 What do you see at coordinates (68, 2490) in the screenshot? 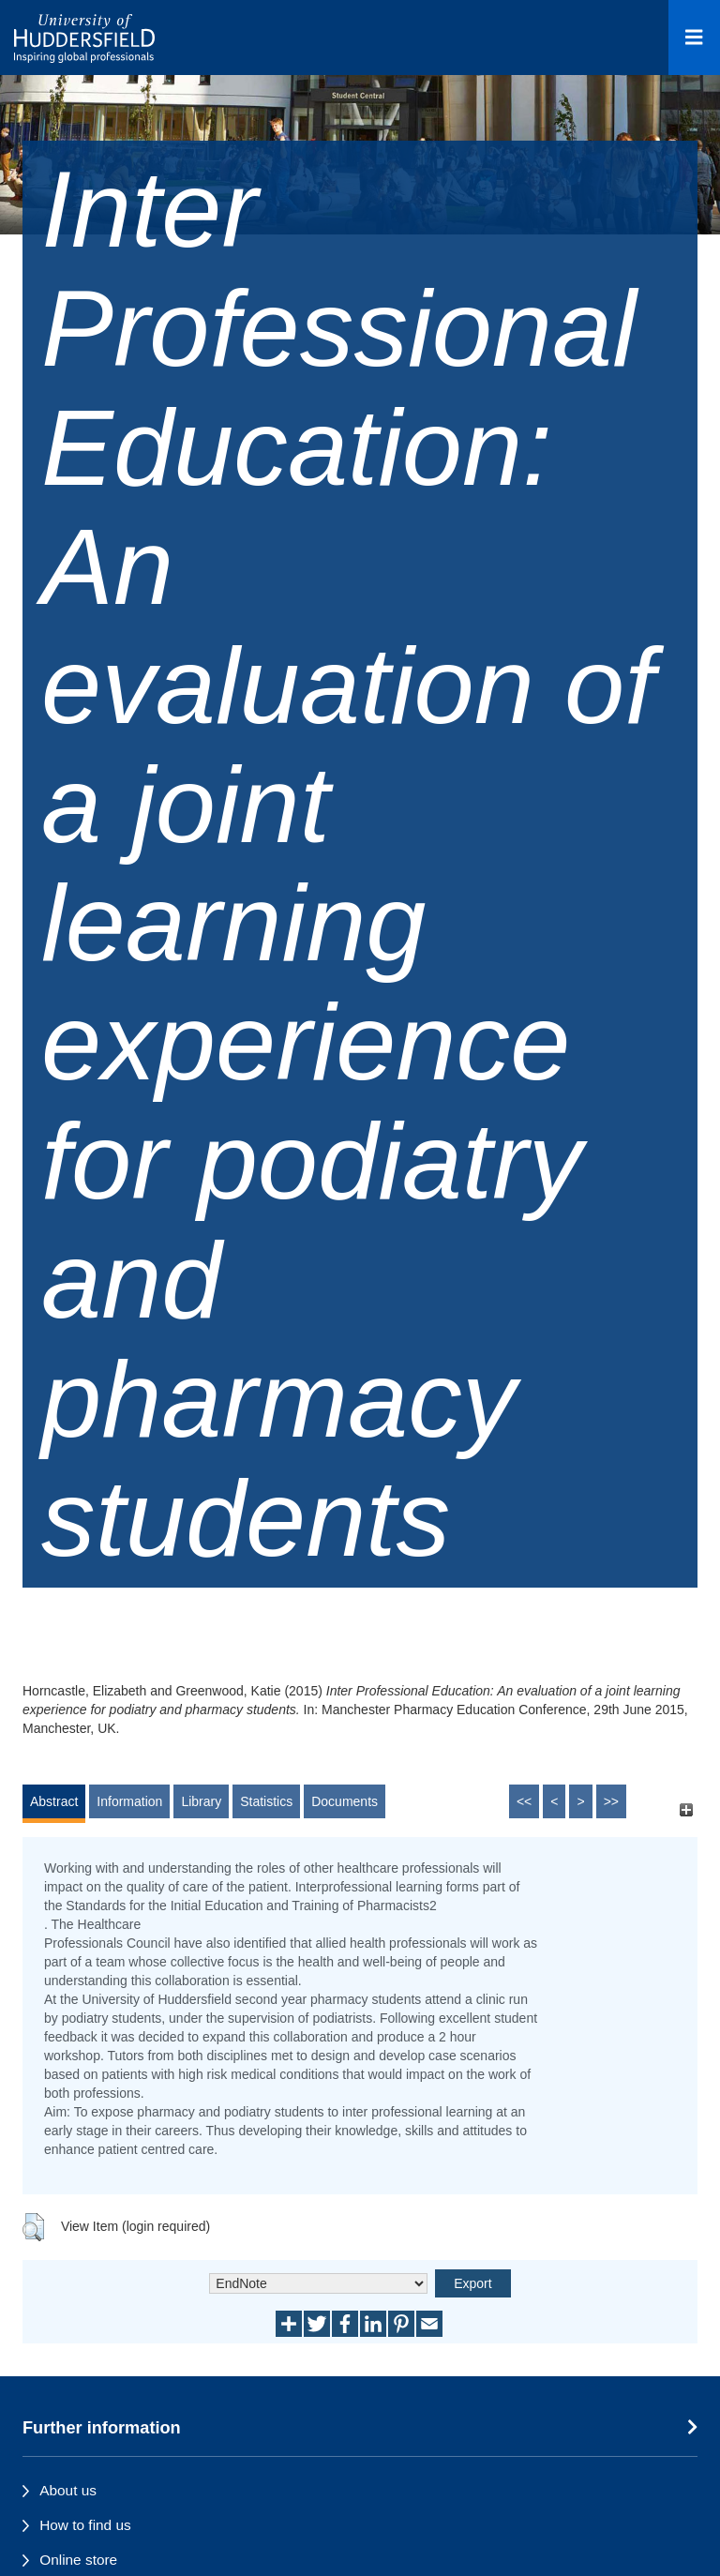
I see `About us` at bounding box center [68, 2490].